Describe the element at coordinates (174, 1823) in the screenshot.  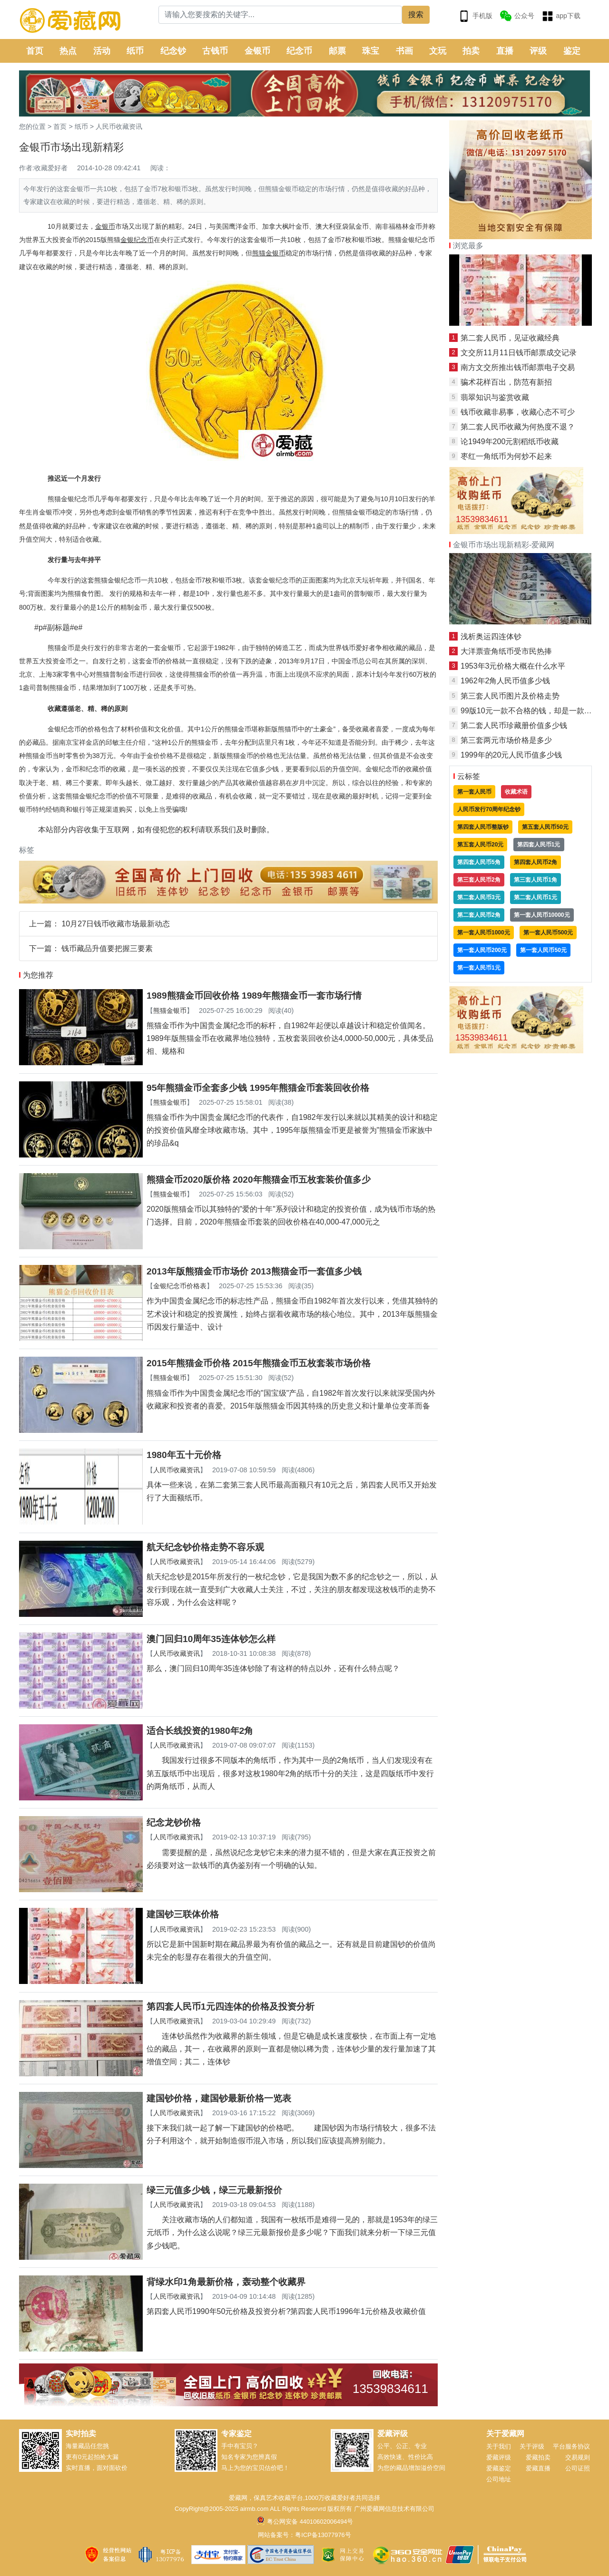
I see `纪念龙钞价格` at that location.